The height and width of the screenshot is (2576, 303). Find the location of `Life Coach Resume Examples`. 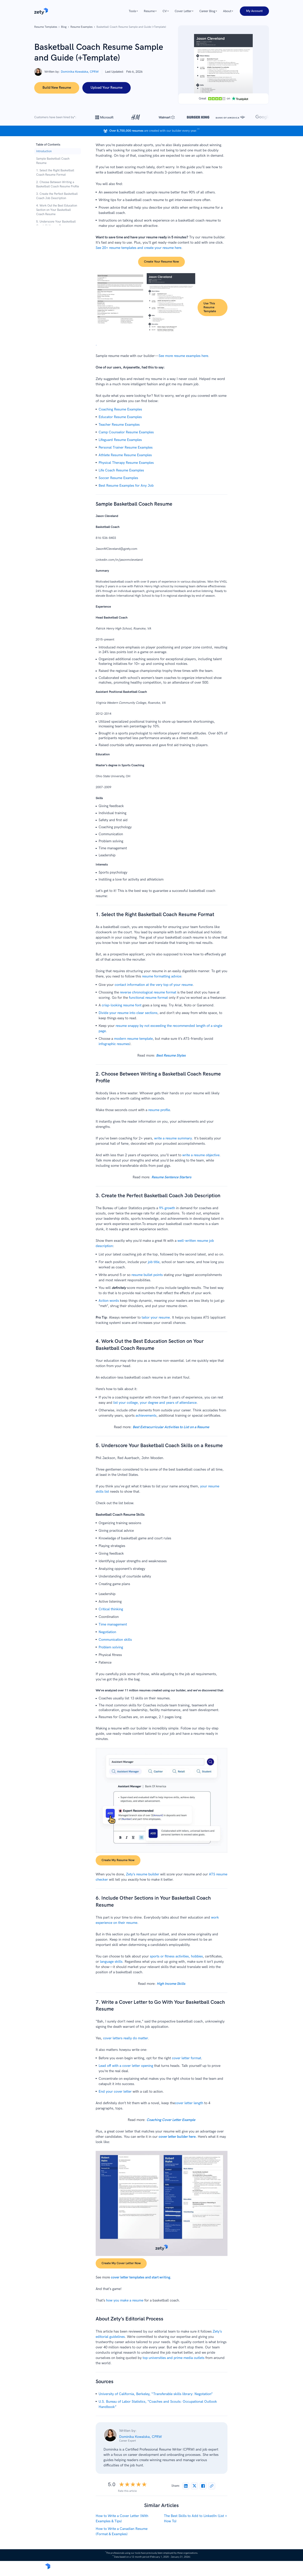

Life Coach Resume Examples is located at coordinates (121, 470).